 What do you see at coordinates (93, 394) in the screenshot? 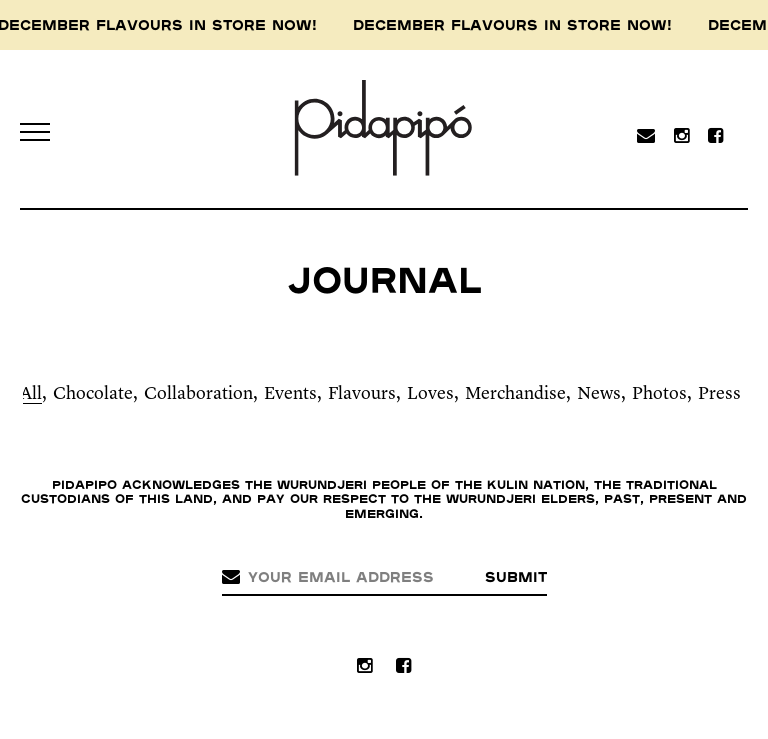
I see `Chocolate` at bounding box center [93, 394].